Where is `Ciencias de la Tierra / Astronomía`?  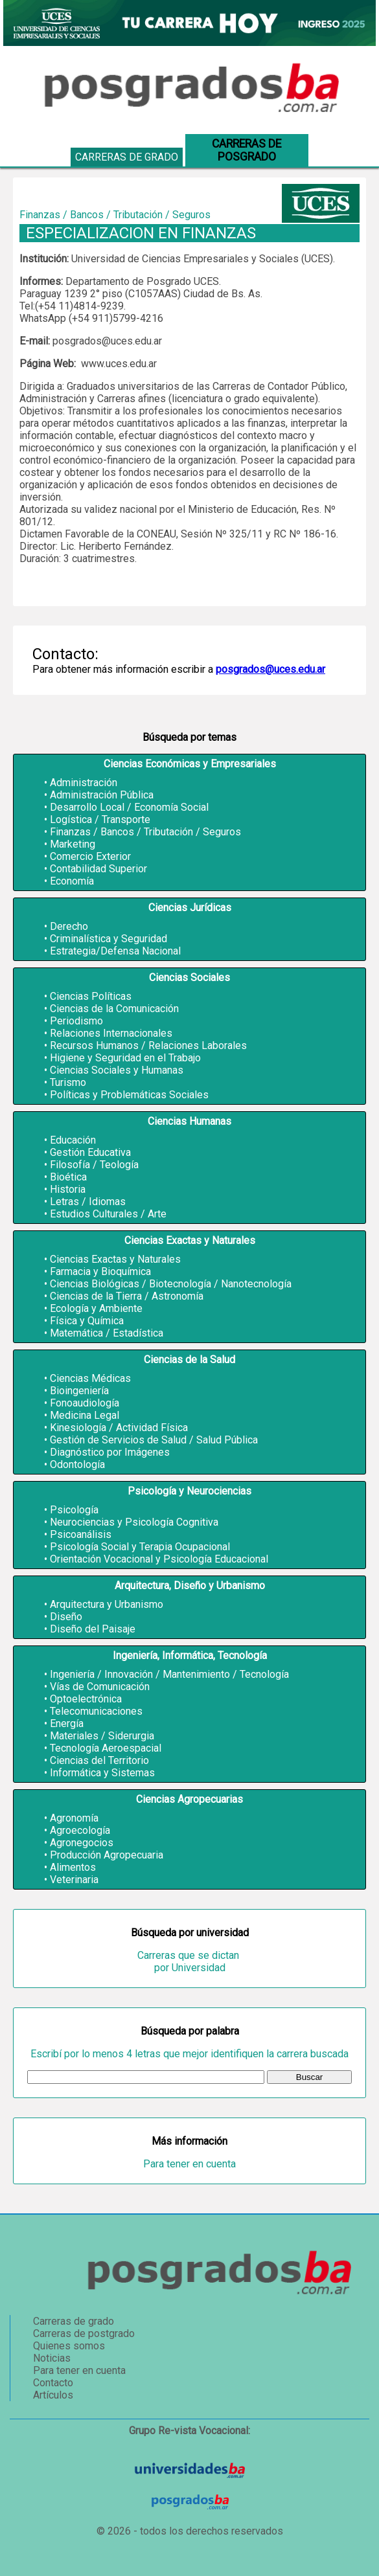
Ciencias de la Tierra / Astronomía is located at coordinates (126, 1296).